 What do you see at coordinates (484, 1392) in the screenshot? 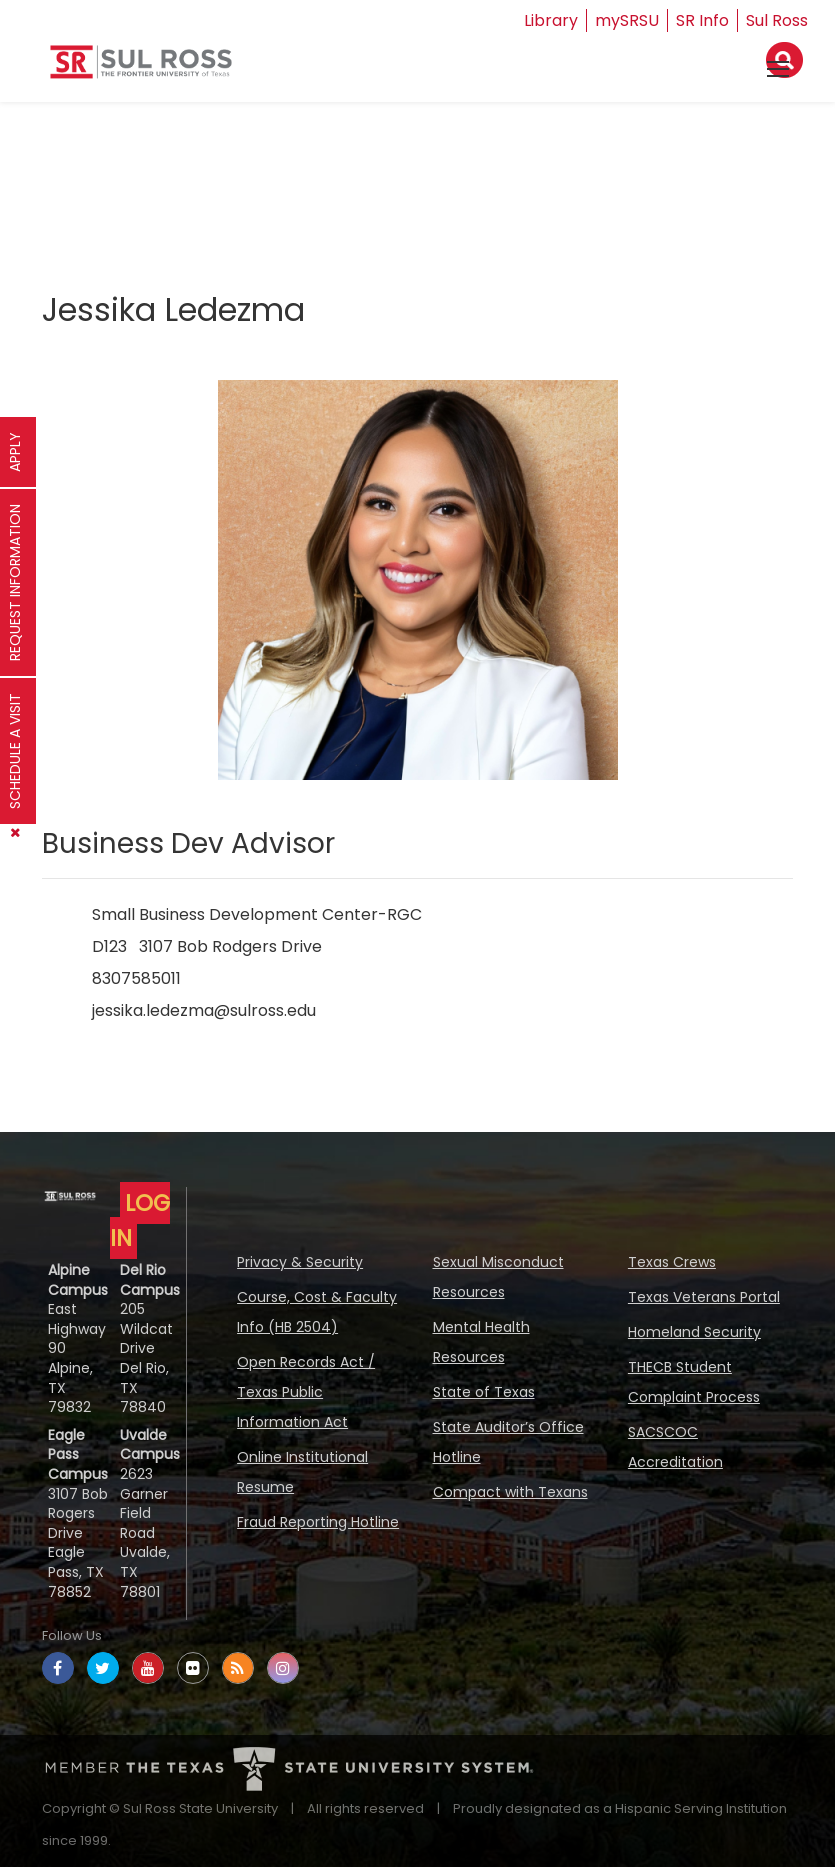
I see `State of Texas` at bounding box center [484, 1392].